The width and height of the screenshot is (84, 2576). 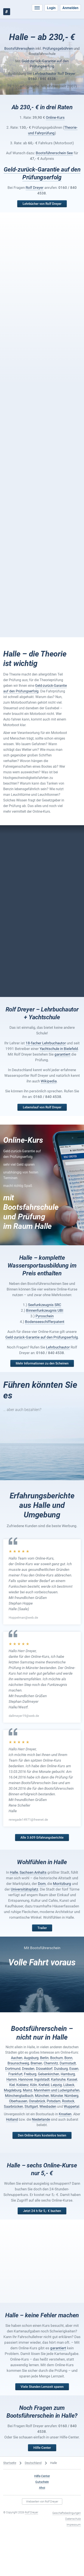 I want to click on Koblenz, so click(x=22, y=2085).